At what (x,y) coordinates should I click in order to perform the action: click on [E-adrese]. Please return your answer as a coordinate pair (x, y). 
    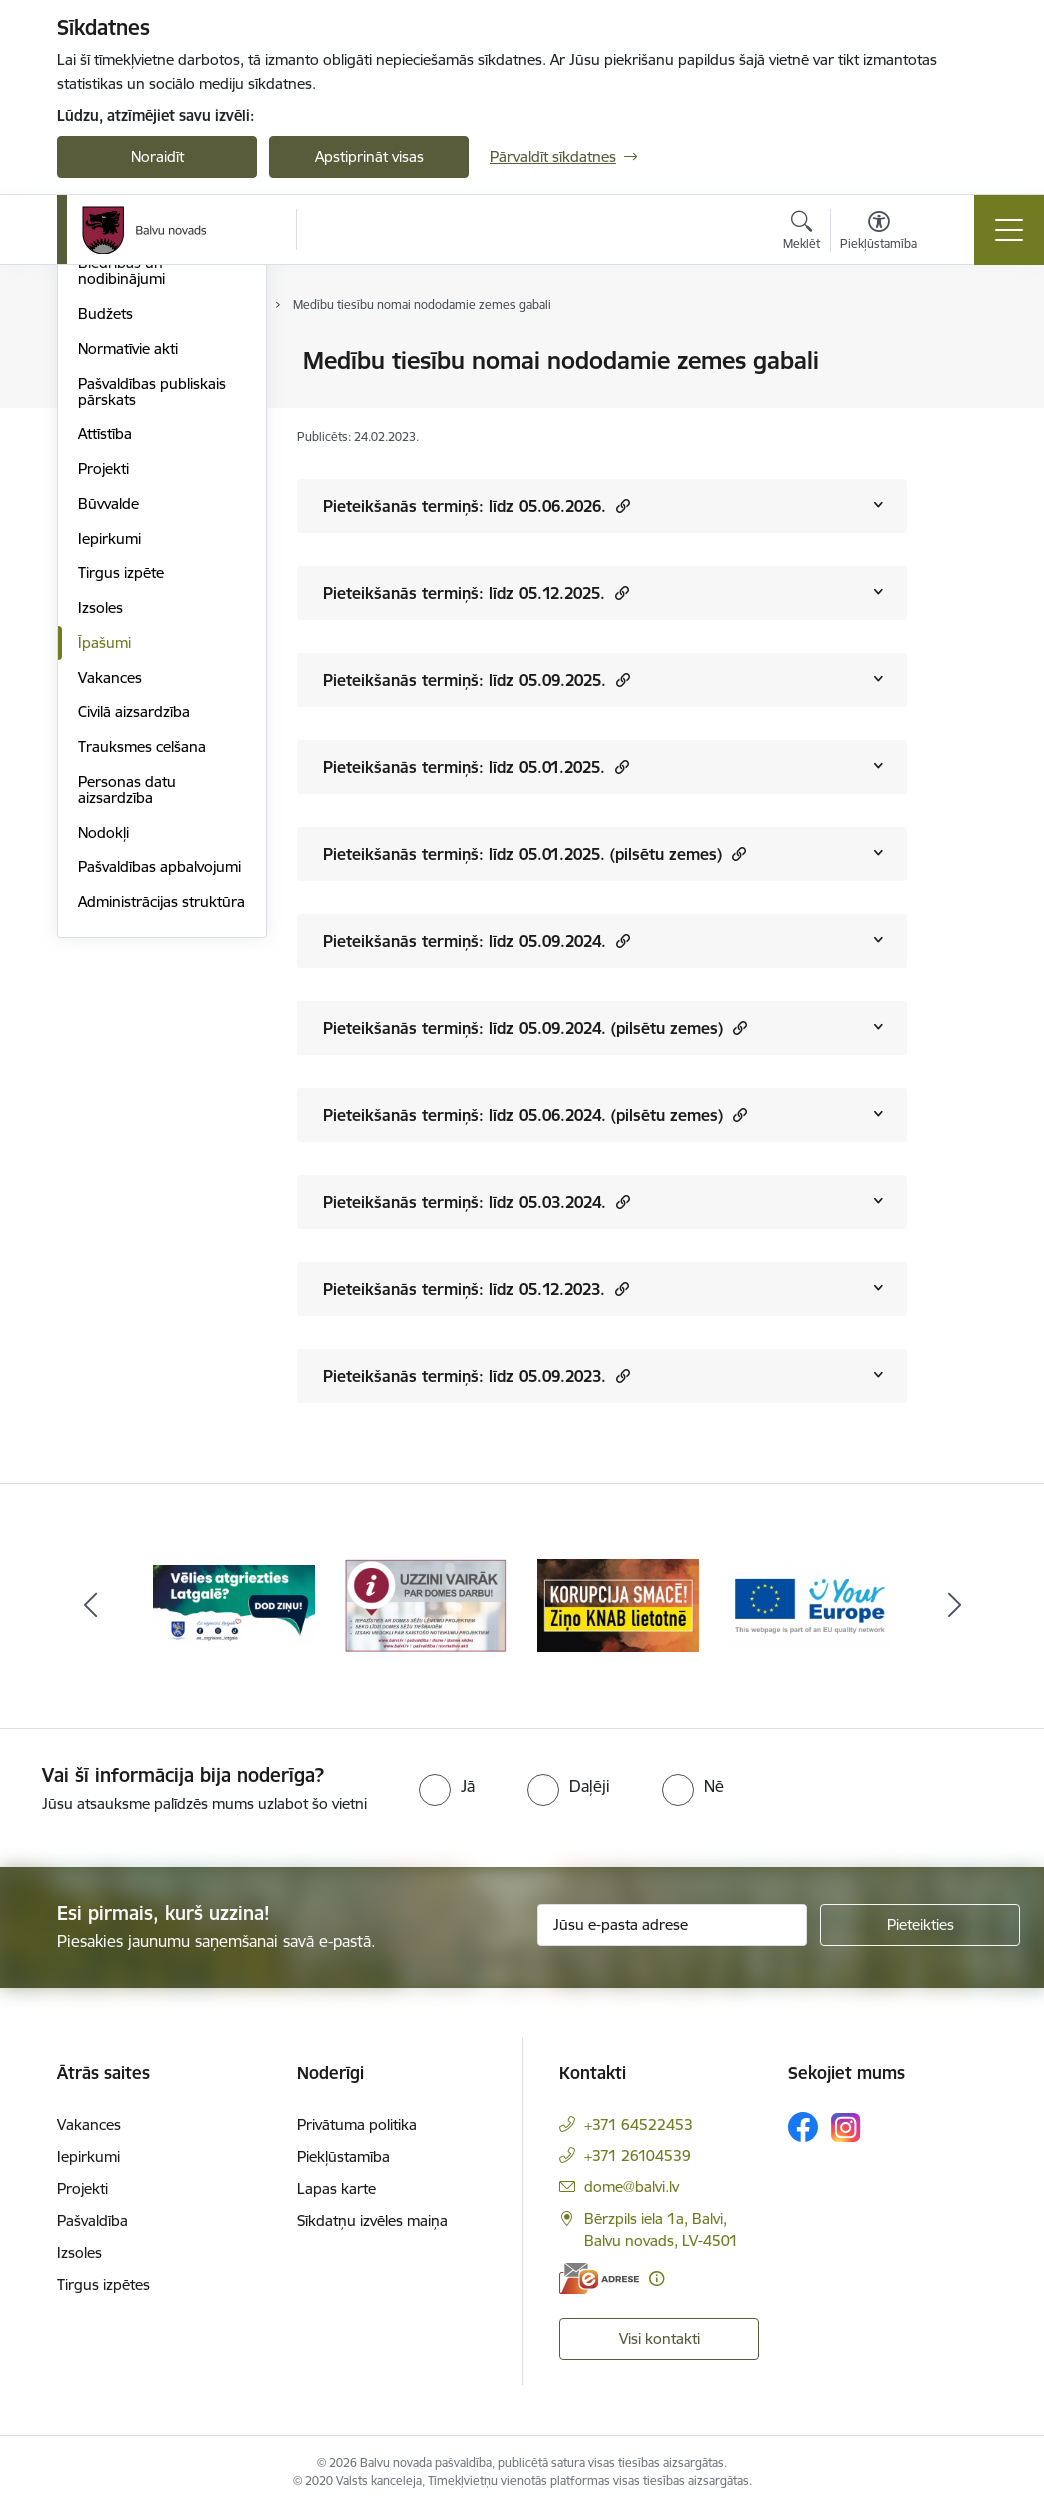
    Looking at the image, I should click on (599, 2278).